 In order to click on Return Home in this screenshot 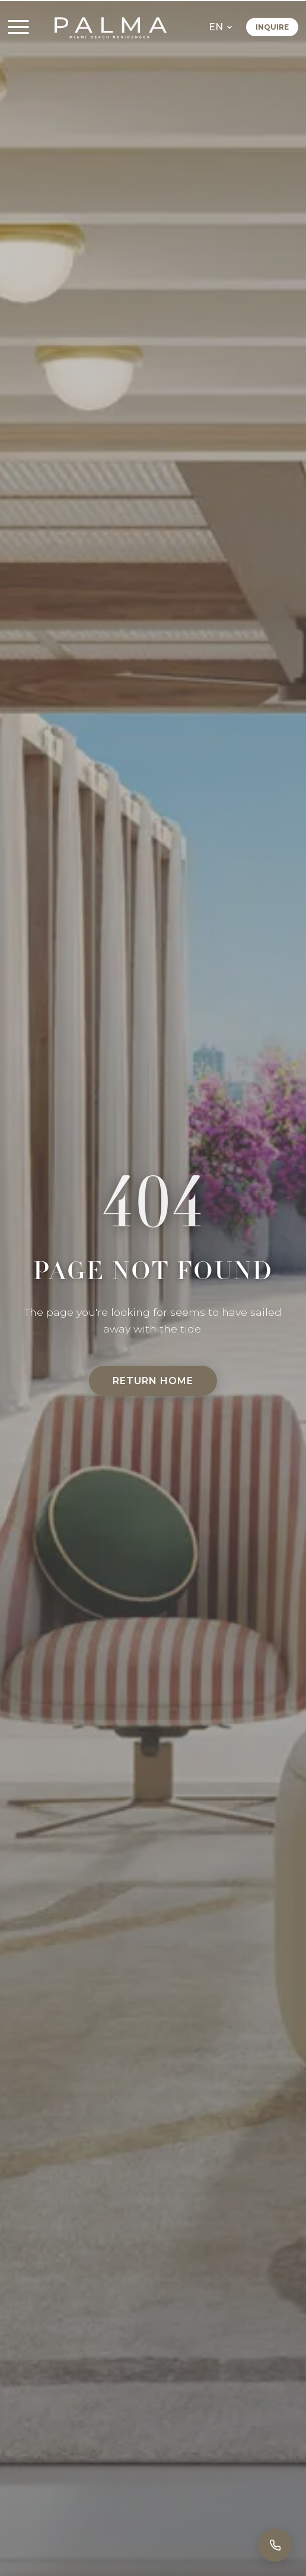, I will do `click(153, 1380)`.